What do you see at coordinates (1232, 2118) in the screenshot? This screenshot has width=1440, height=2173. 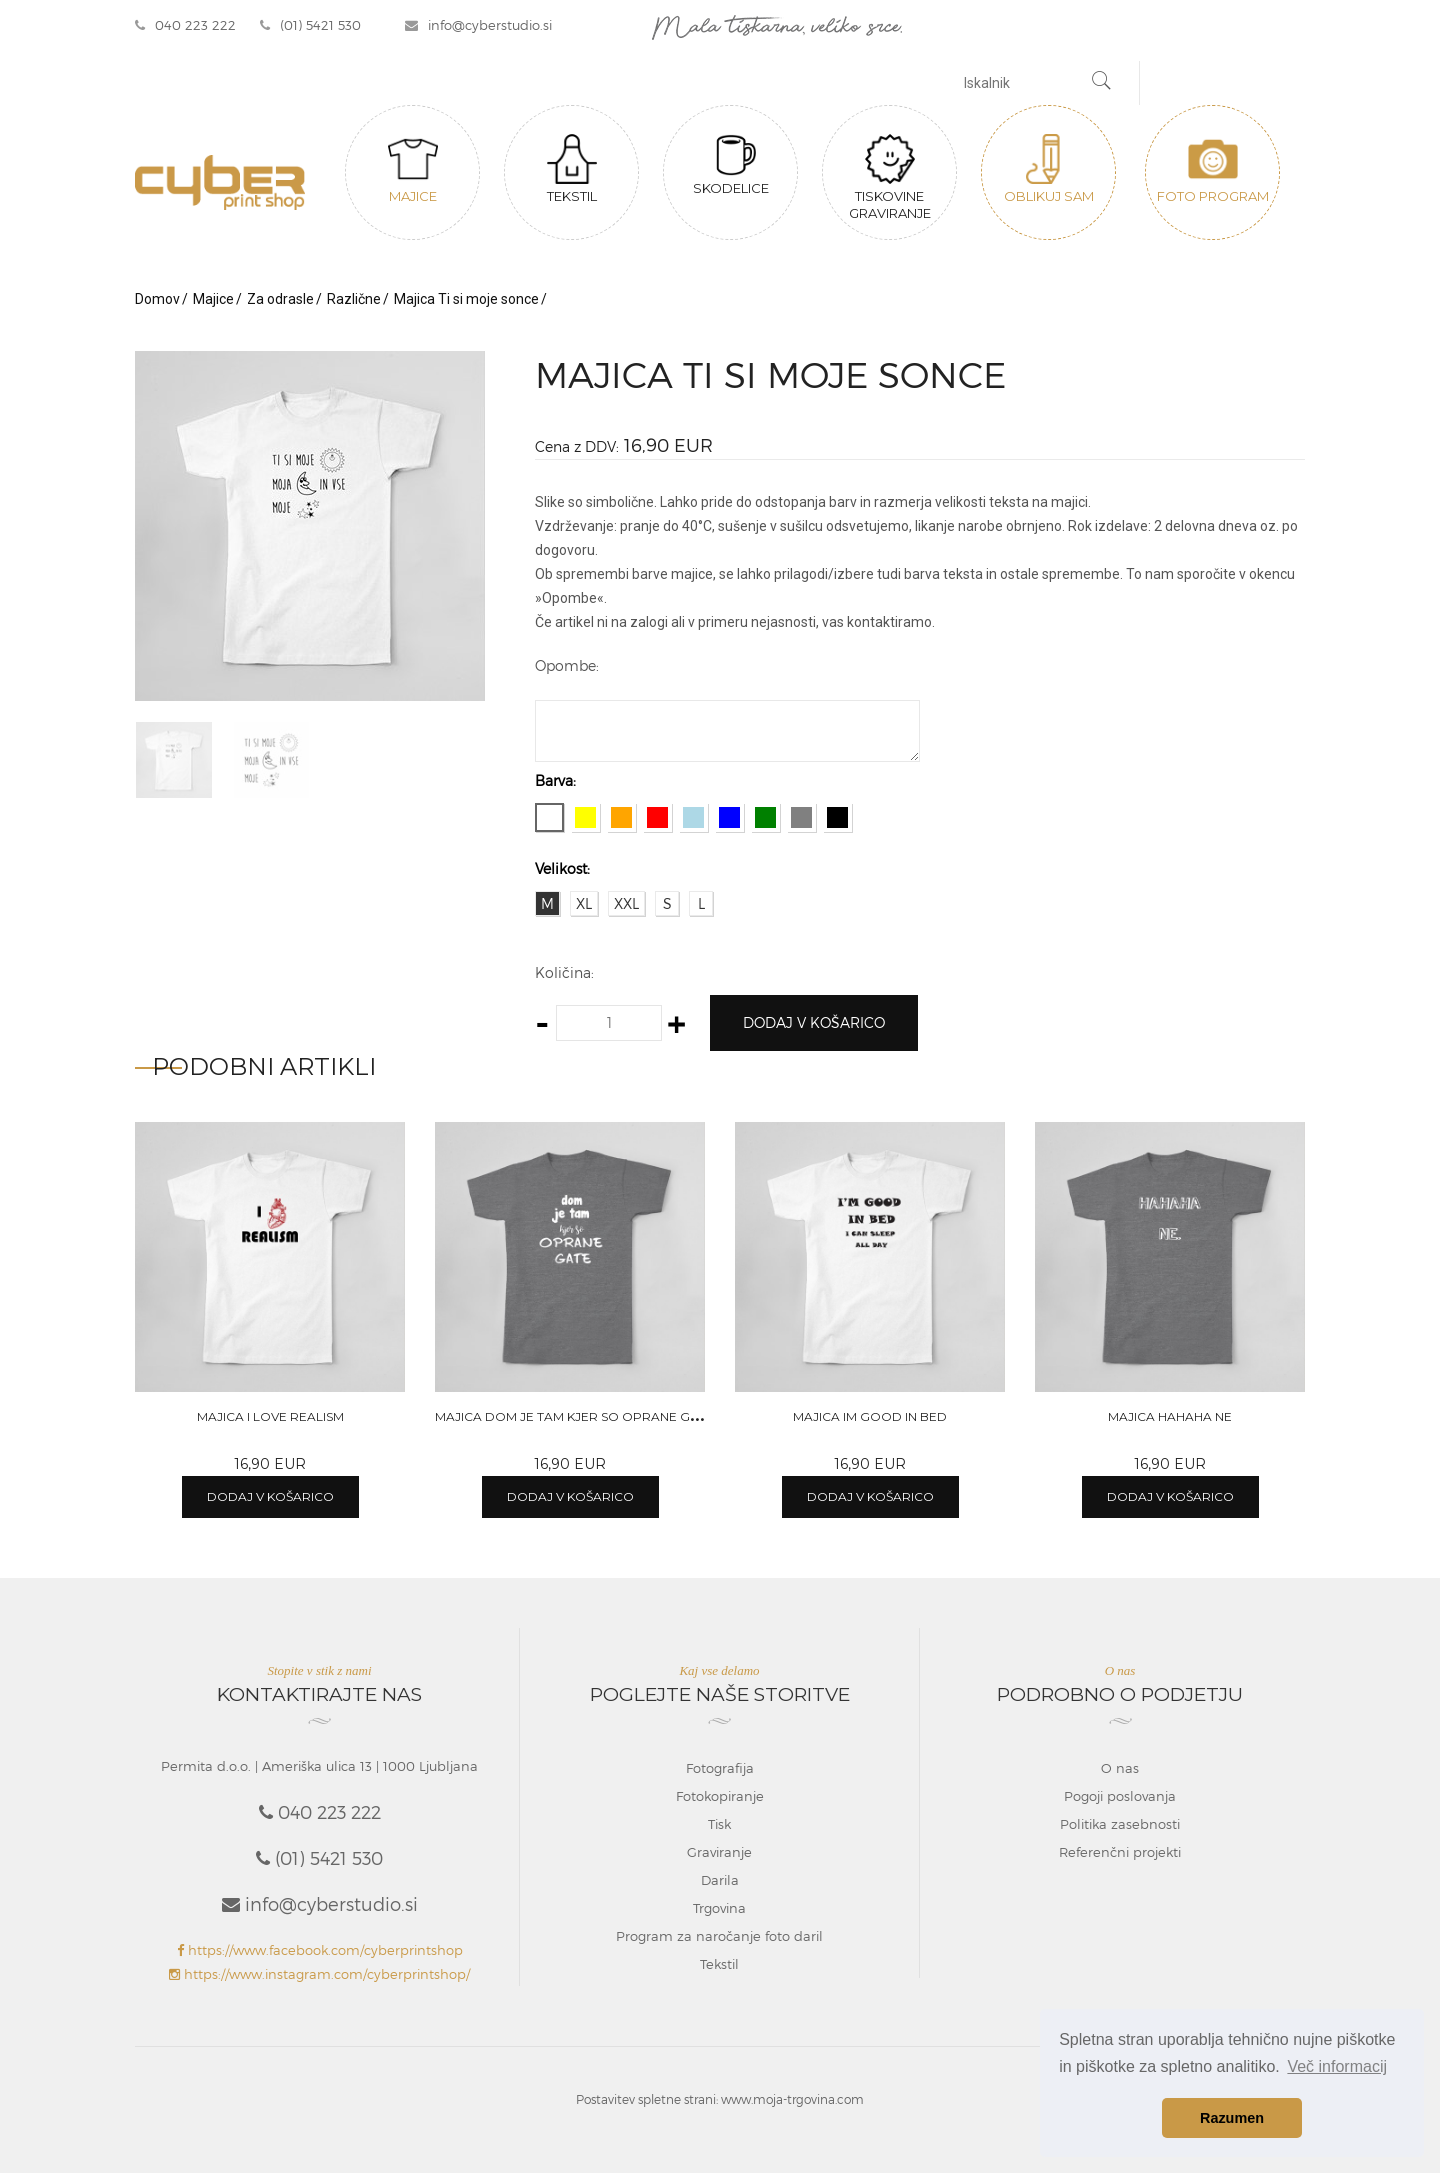 I see `Razumen [button]` at bounding box center [1232, 2118].